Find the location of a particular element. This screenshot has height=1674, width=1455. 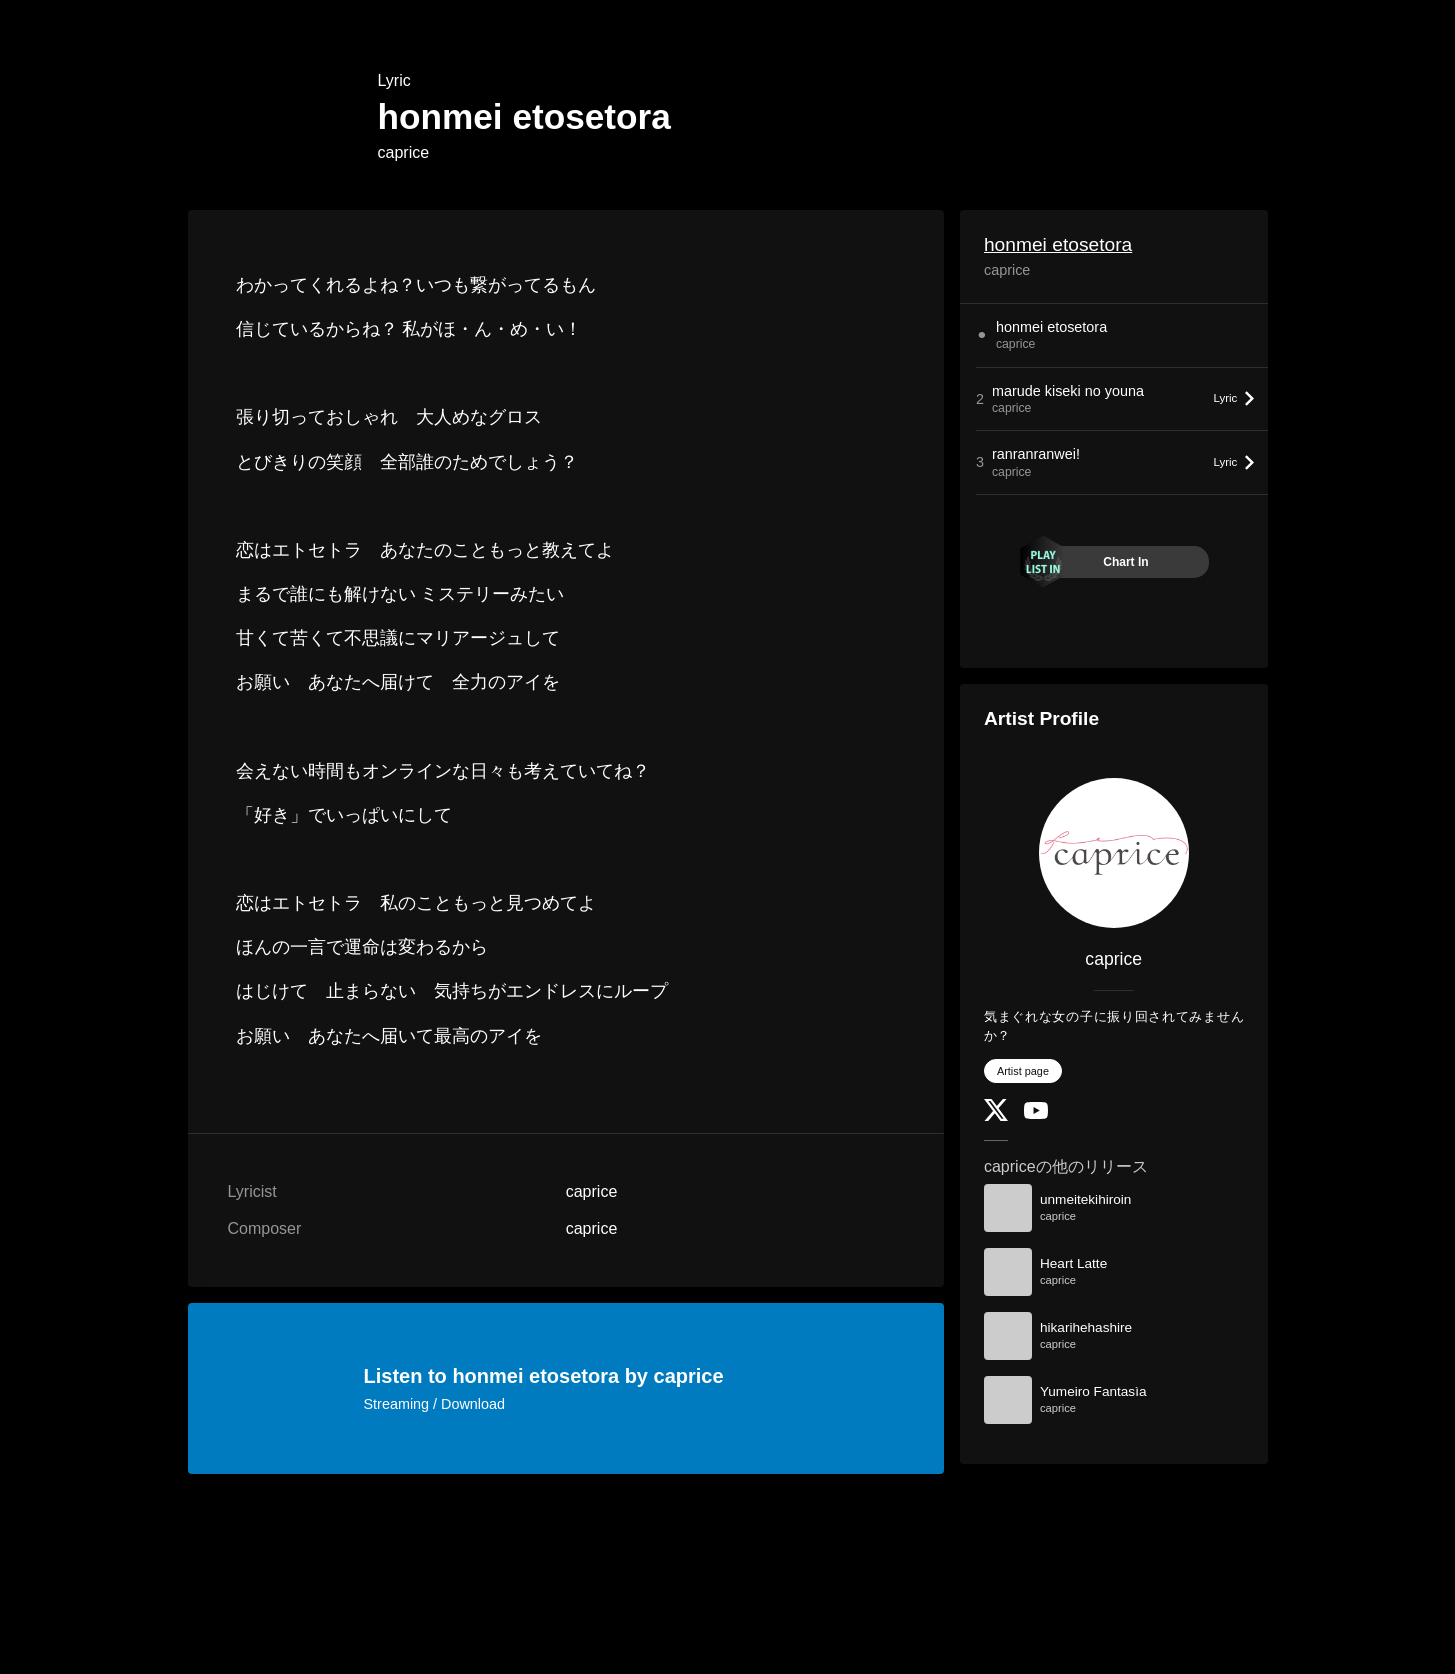

[caprice] is located at coordinates (1114, 853).